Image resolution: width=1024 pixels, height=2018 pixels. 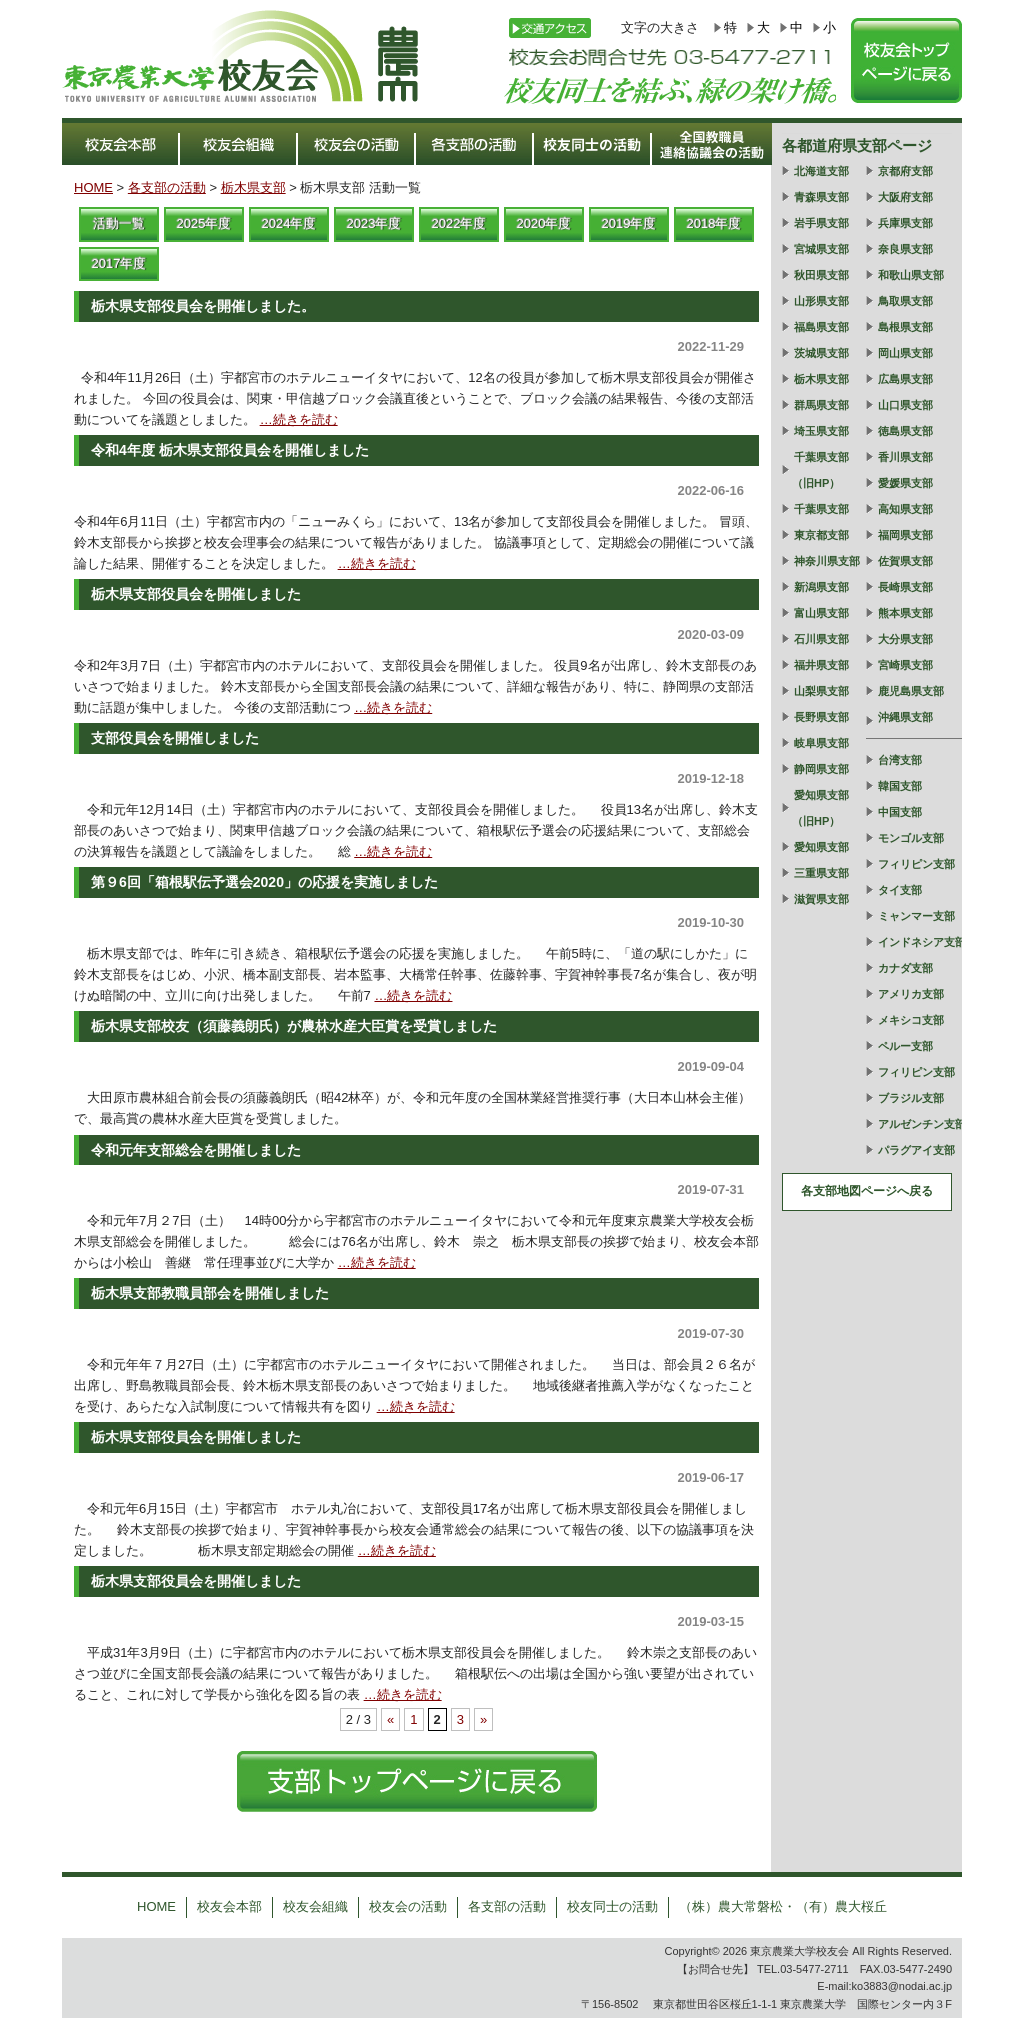 I want to click on 山梨県支部, so click(x=821, y=691).